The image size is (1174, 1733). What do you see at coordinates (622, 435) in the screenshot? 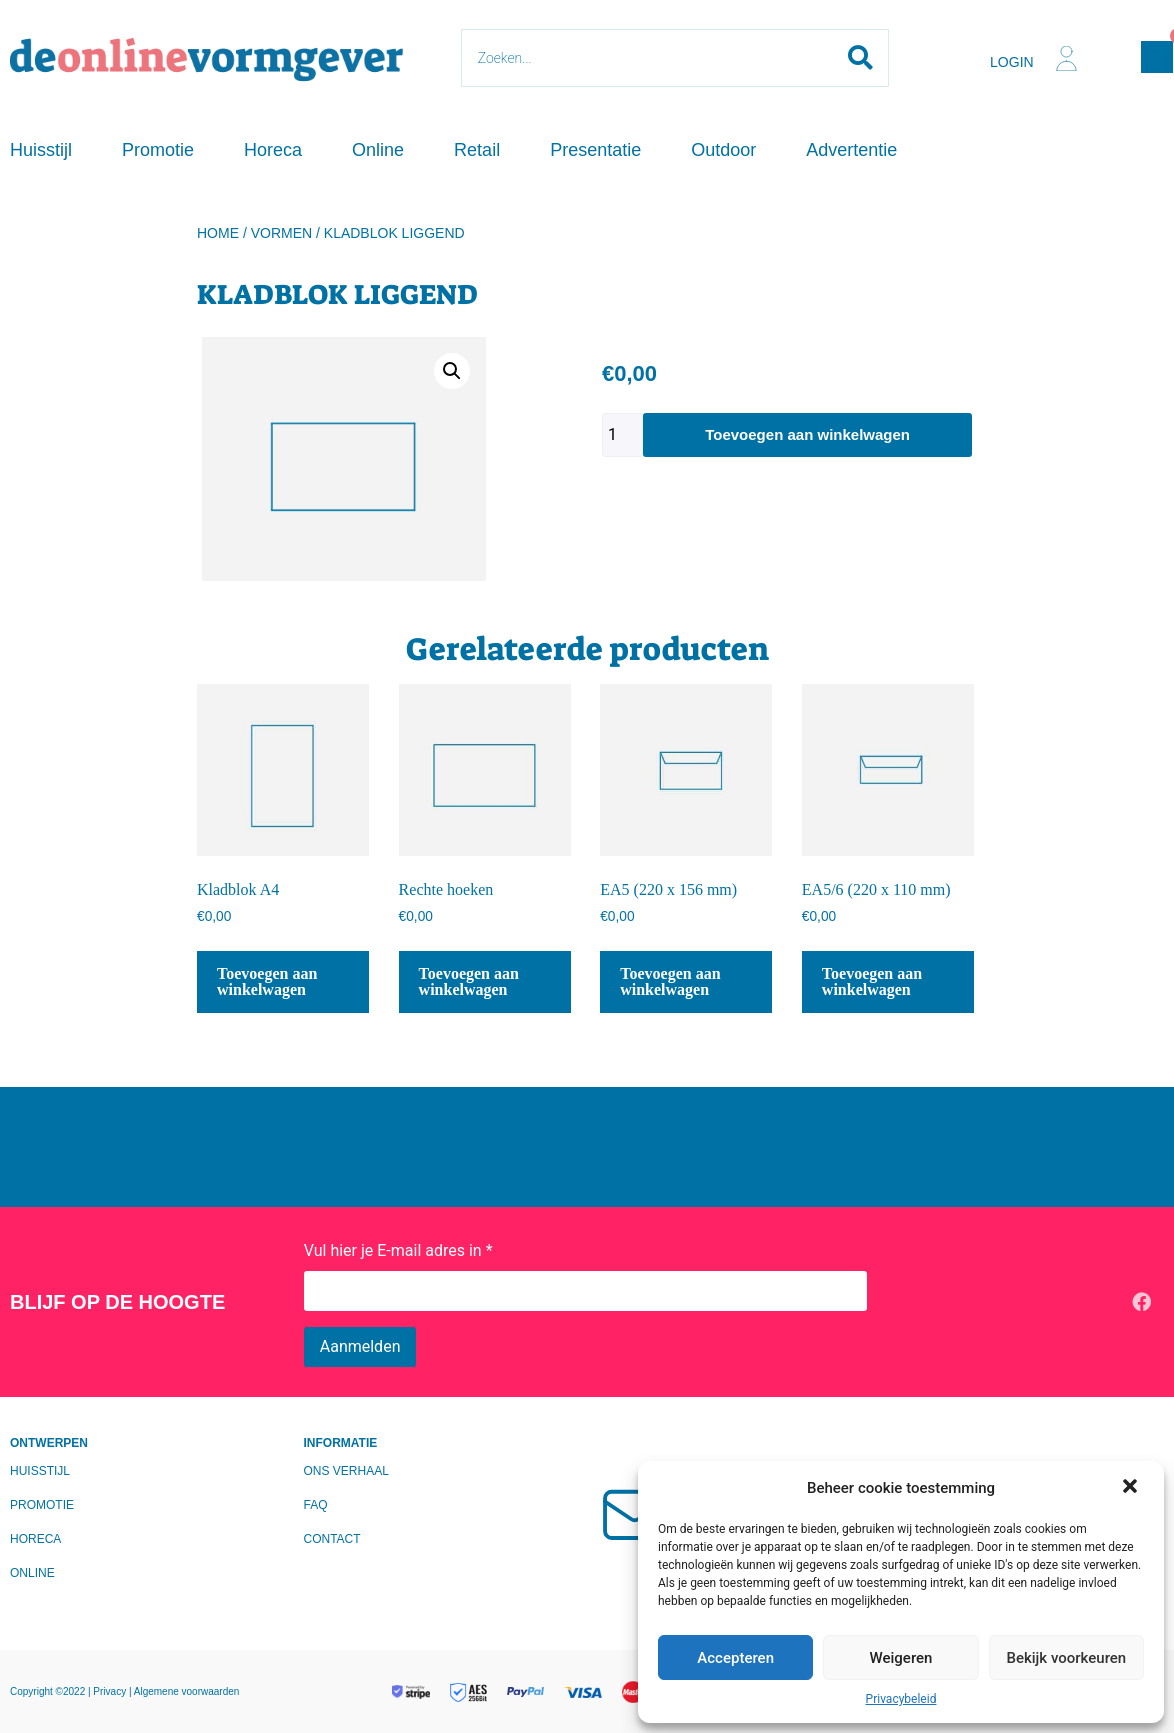
I see `[Productaantal]` at bounding box center [622, 435].